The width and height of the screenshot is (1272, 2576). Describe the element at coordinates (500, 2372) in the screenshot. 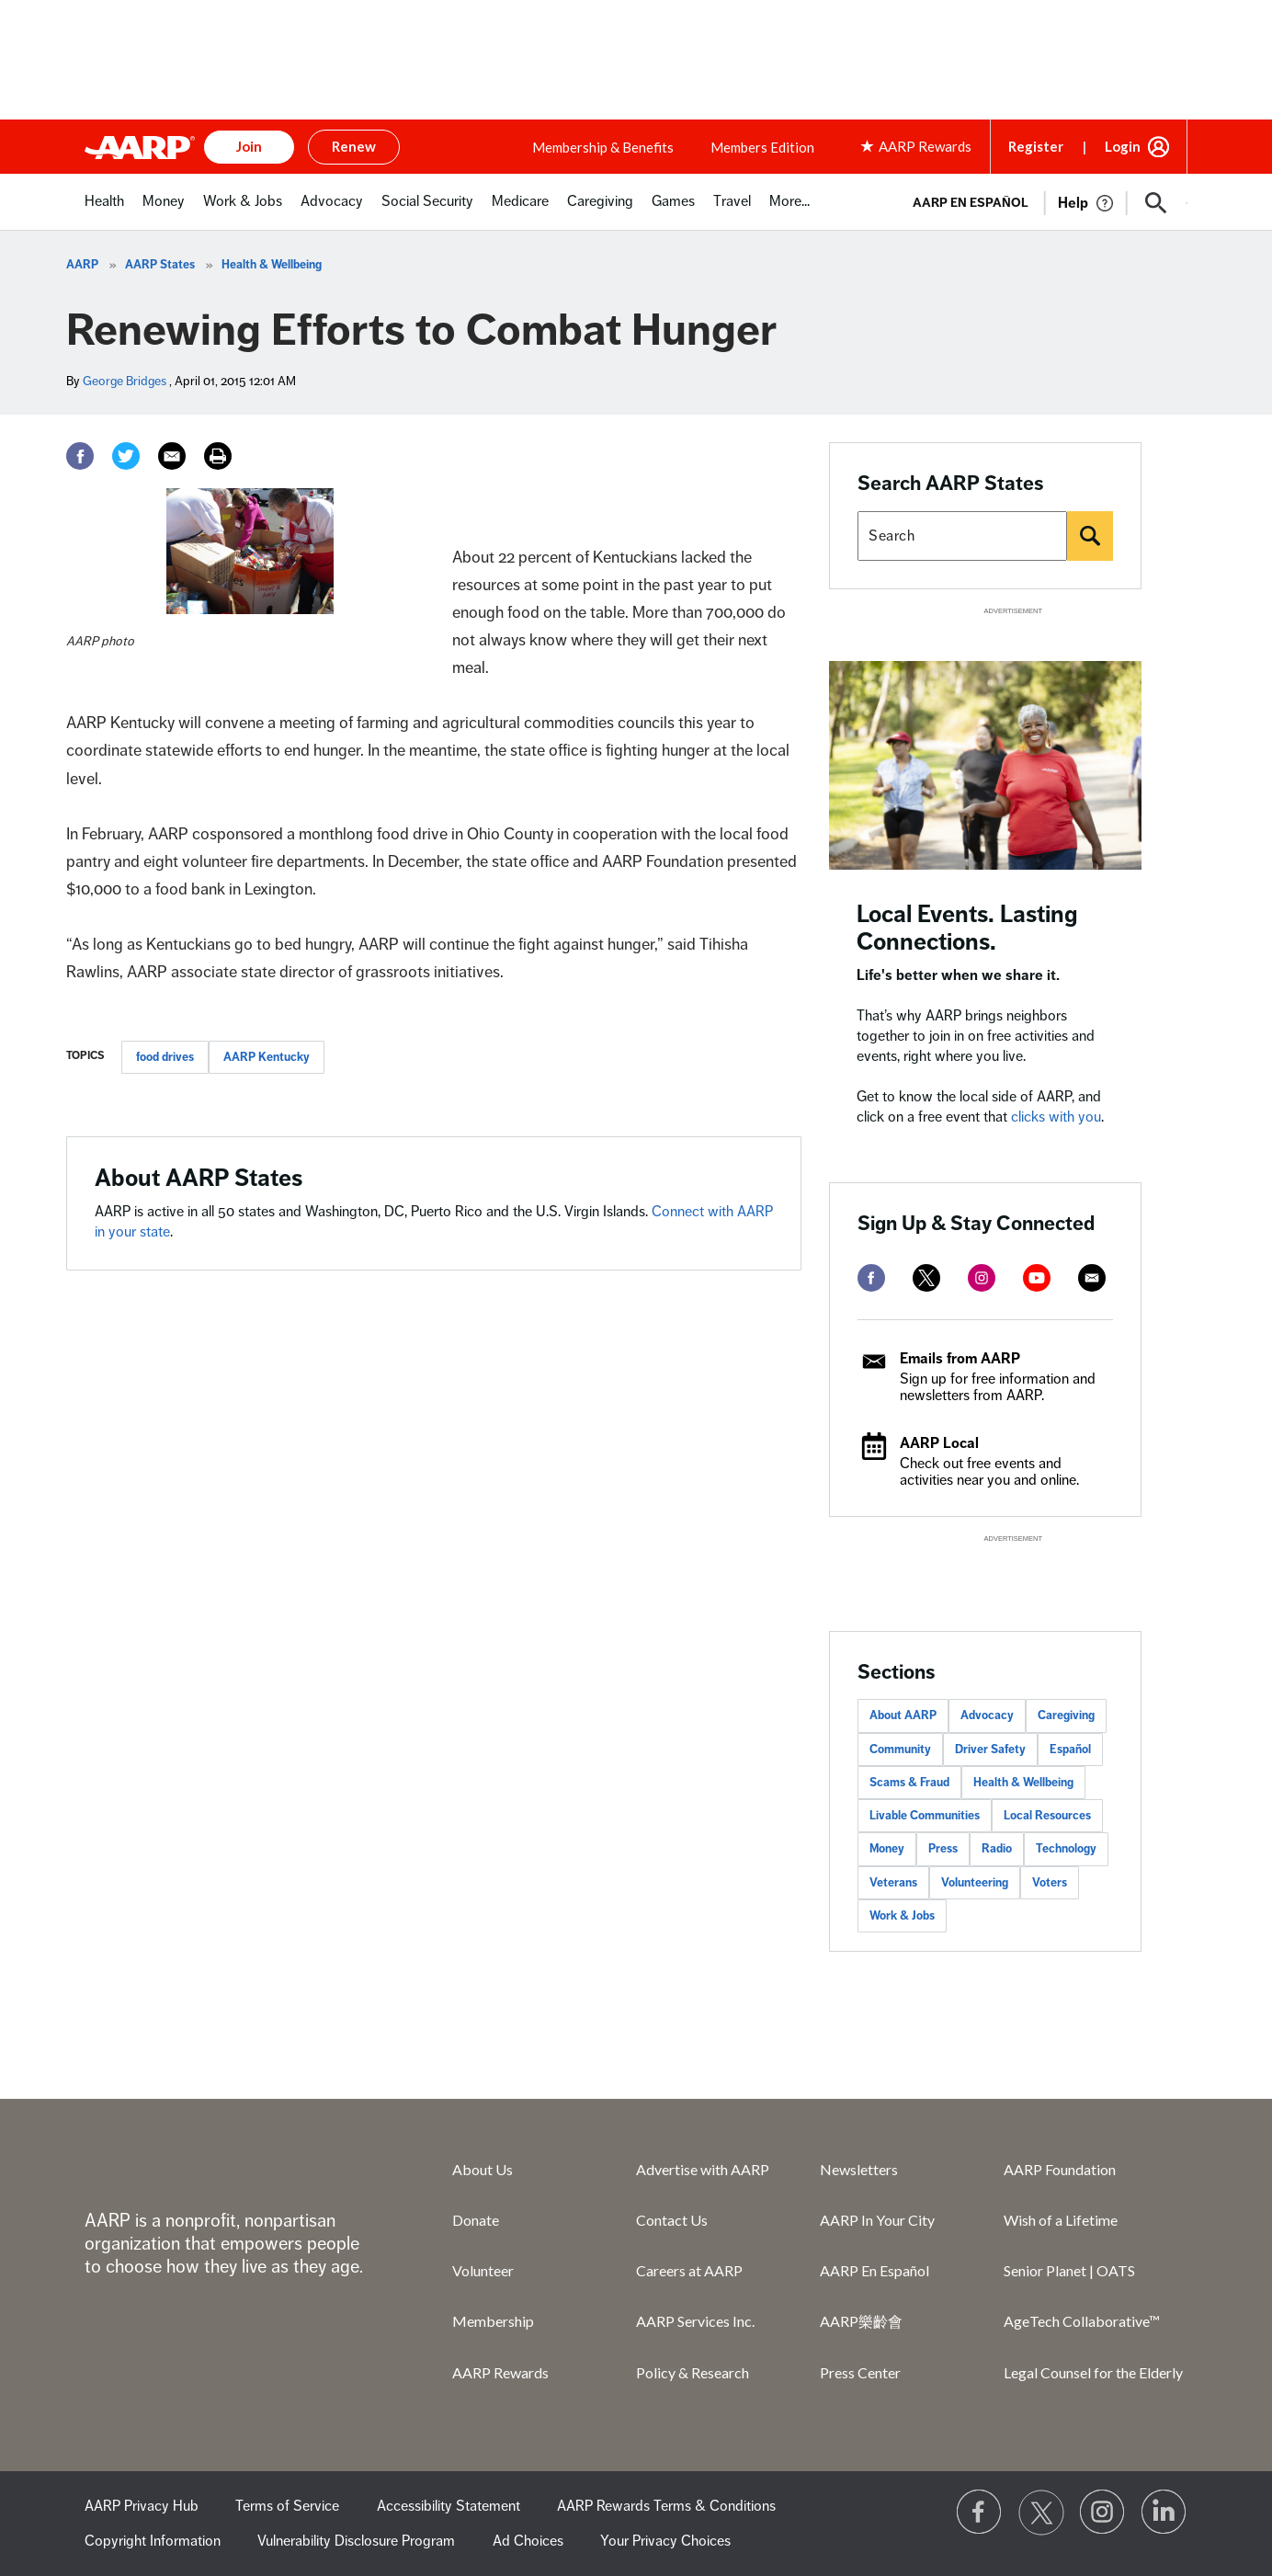

I see `AARP Rewards` at that location.